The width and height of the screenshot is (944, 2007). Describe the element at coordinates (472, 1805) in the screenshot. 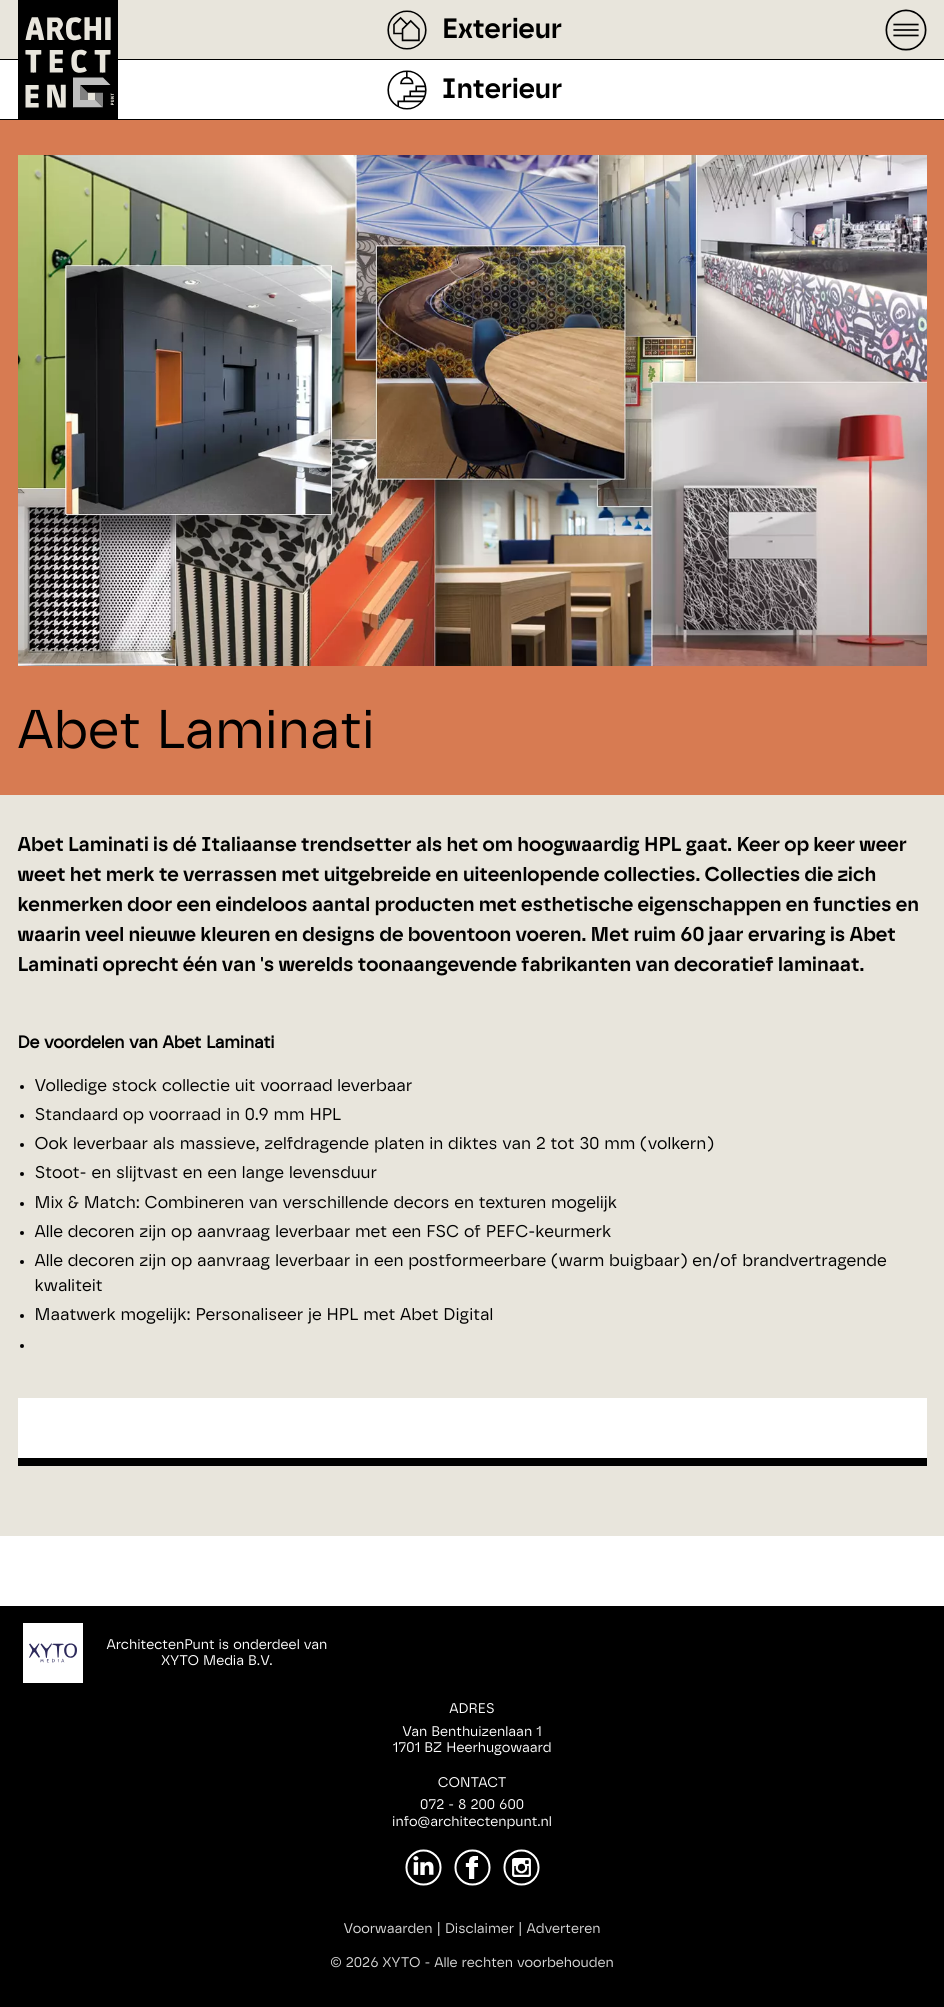

I see `072 - 8 200 600` at that location.